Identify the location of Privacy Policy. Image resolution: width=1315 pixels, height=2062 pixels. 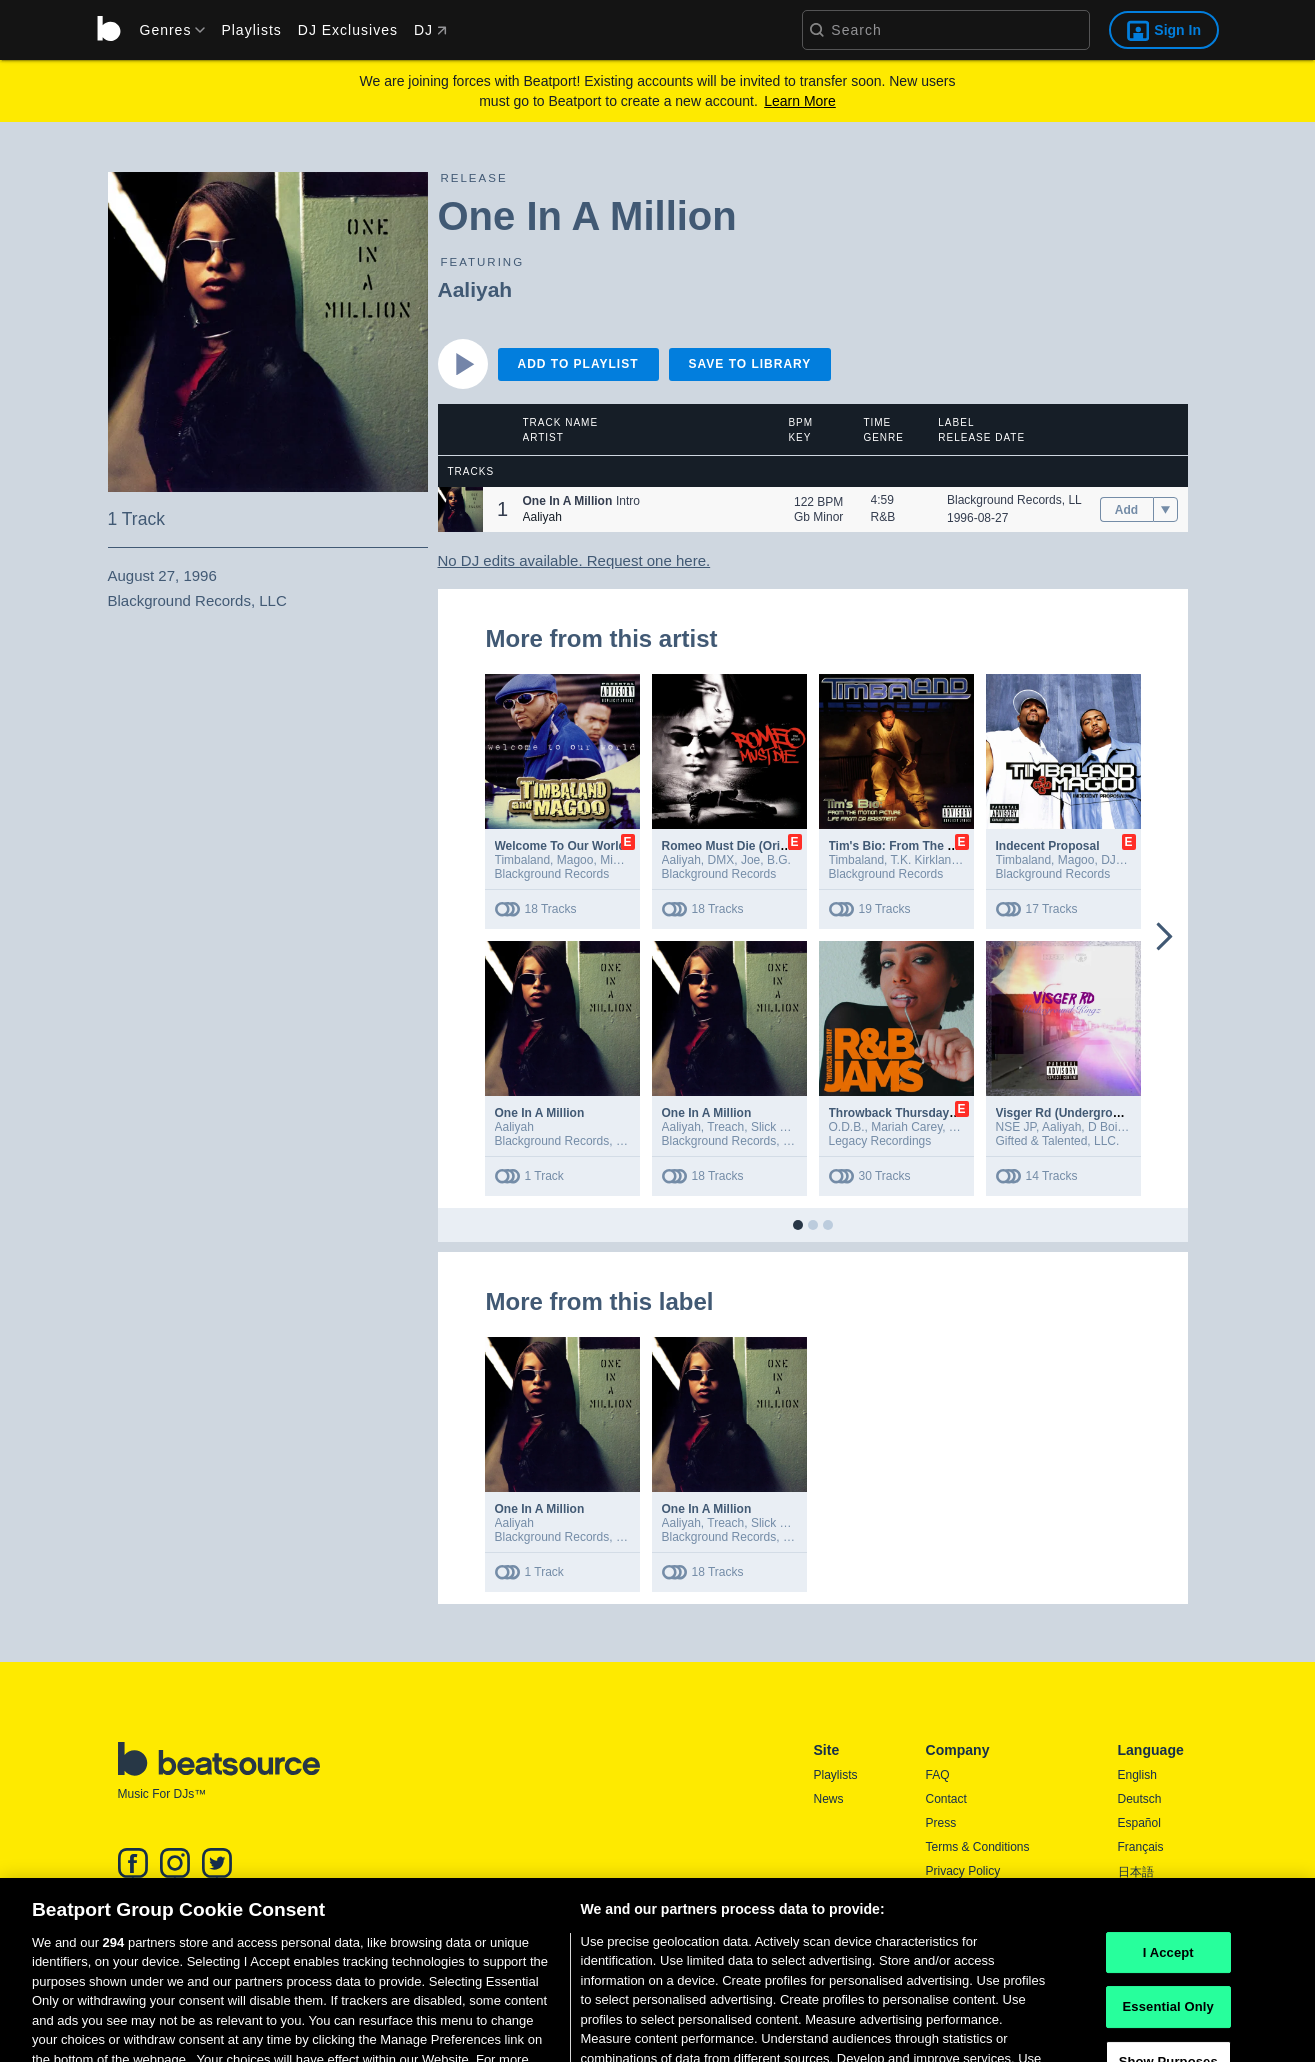
(963, 1871).